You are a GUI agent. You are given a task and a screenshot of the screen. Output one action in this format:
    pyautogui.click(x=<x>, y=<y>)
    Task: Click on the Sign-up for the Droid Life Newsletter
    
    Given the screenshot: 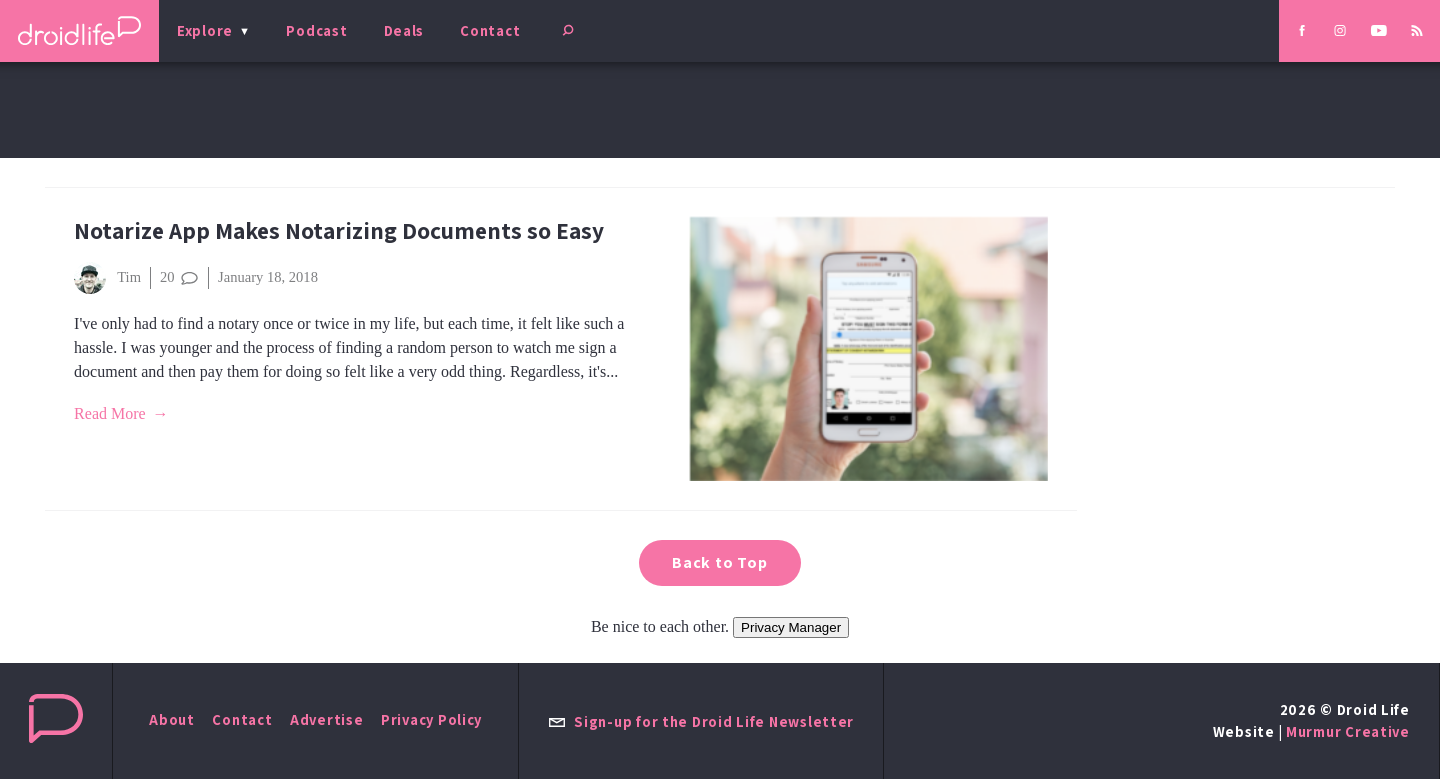 What is the action you would take?
    pyautogui.click(x=701, y=721)
    